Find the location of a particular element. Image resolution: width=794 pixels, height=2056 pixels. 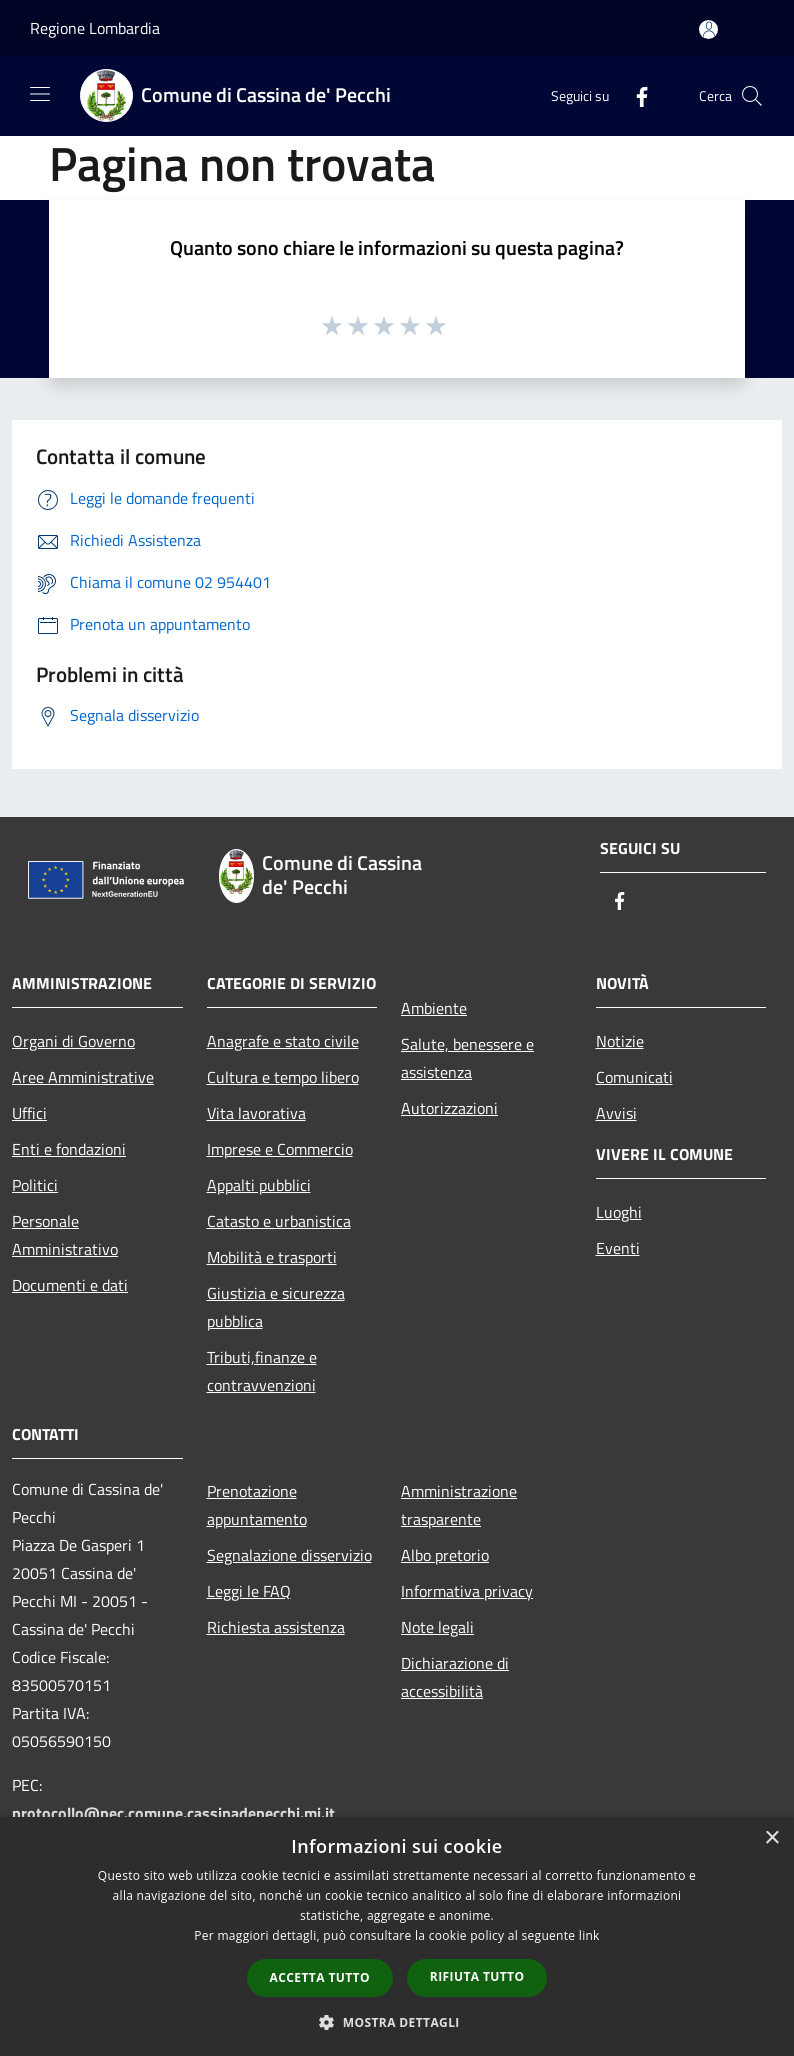

Vita lavorativa is located at coordinates (256, 1113).